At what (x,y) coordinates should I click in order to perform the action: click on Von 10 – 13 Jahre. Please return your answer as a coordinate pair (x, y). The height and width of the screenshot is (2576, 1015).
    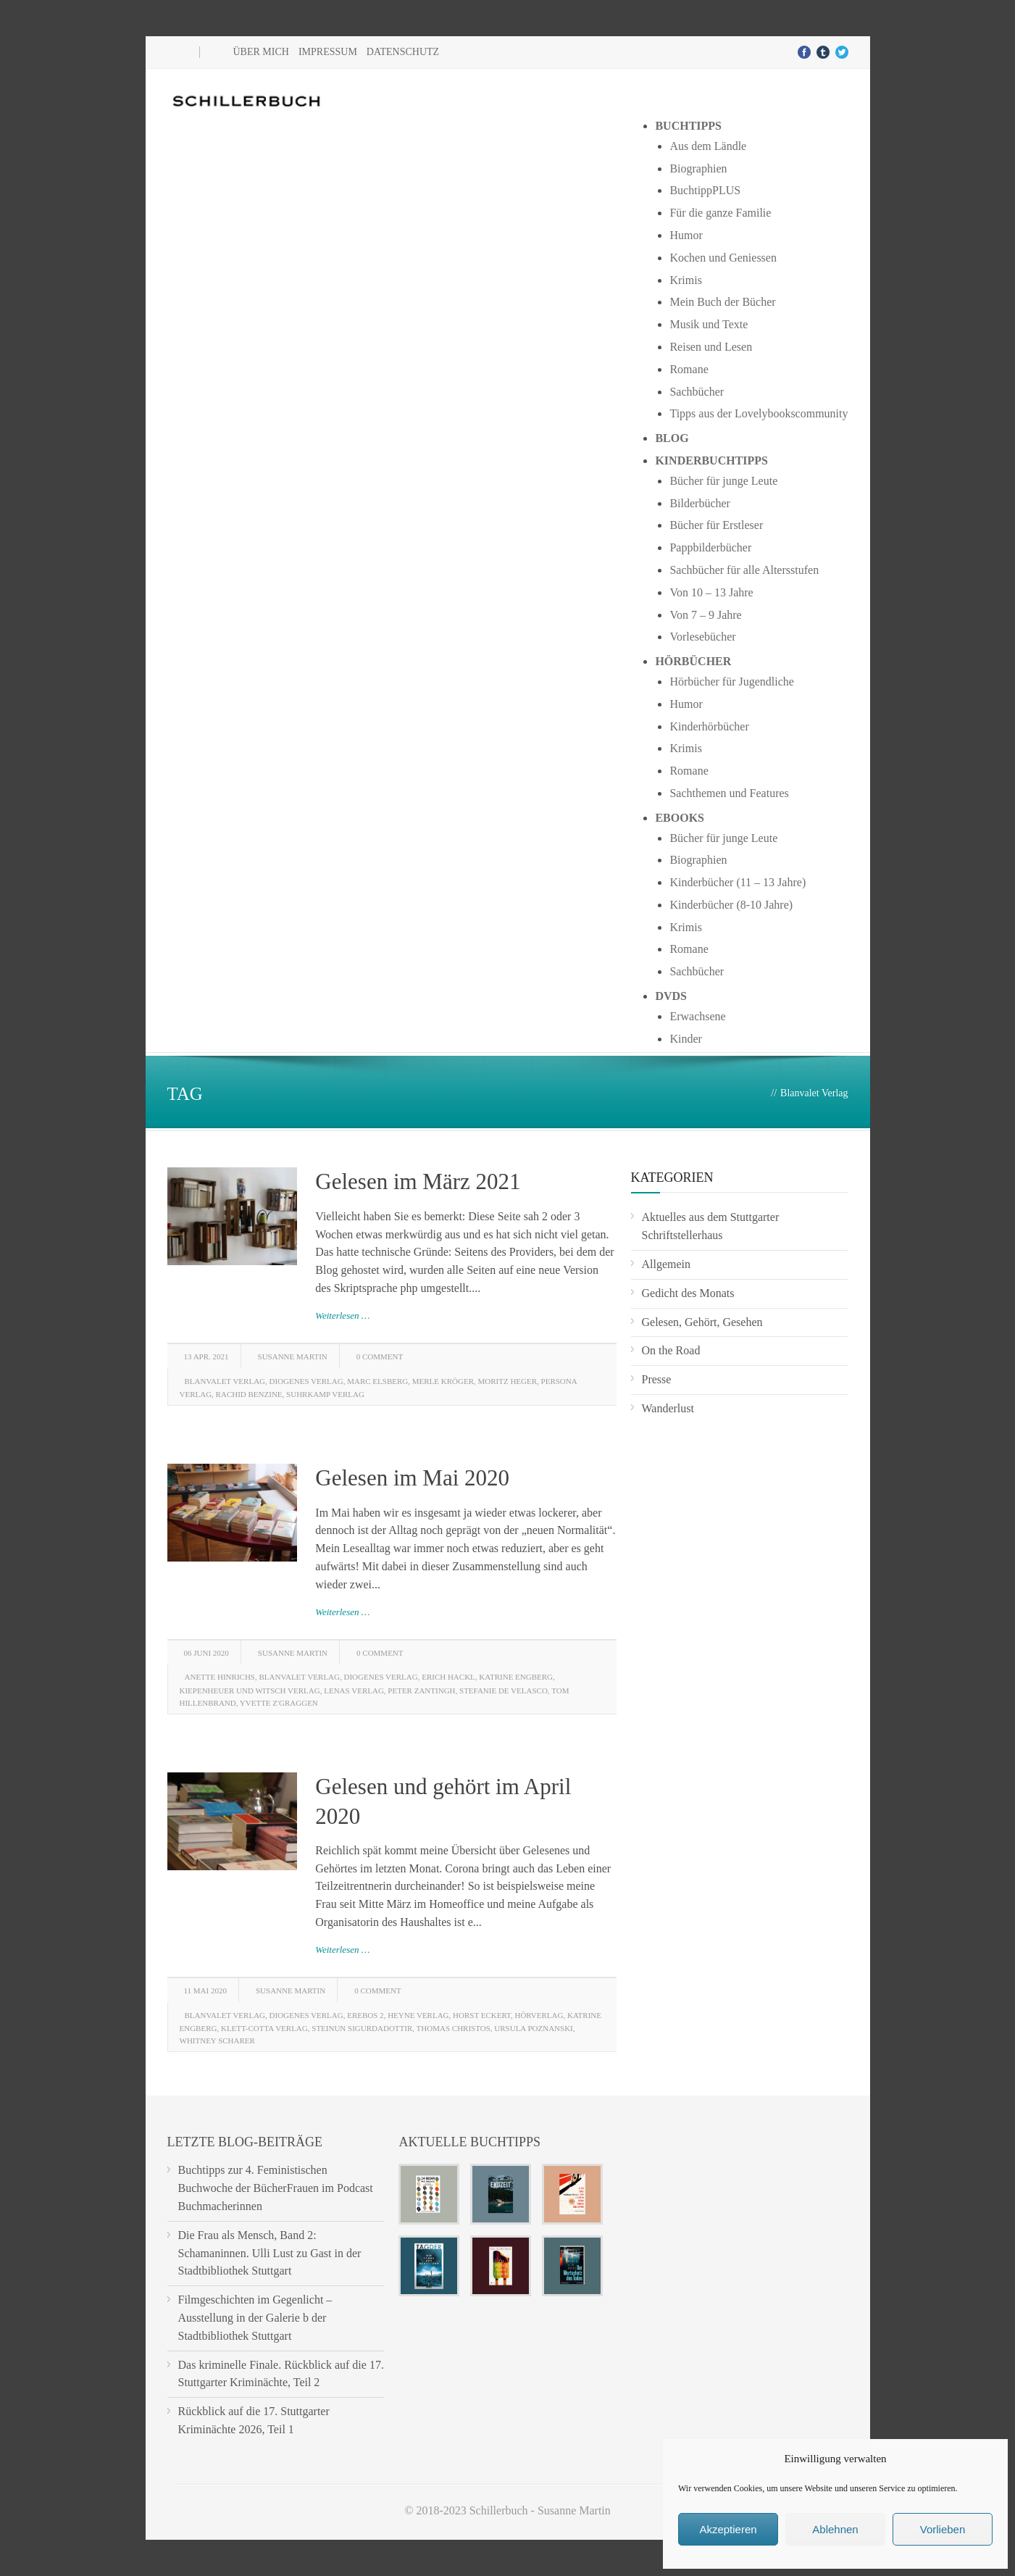
    Looking at the image, I should click on (711, 592).